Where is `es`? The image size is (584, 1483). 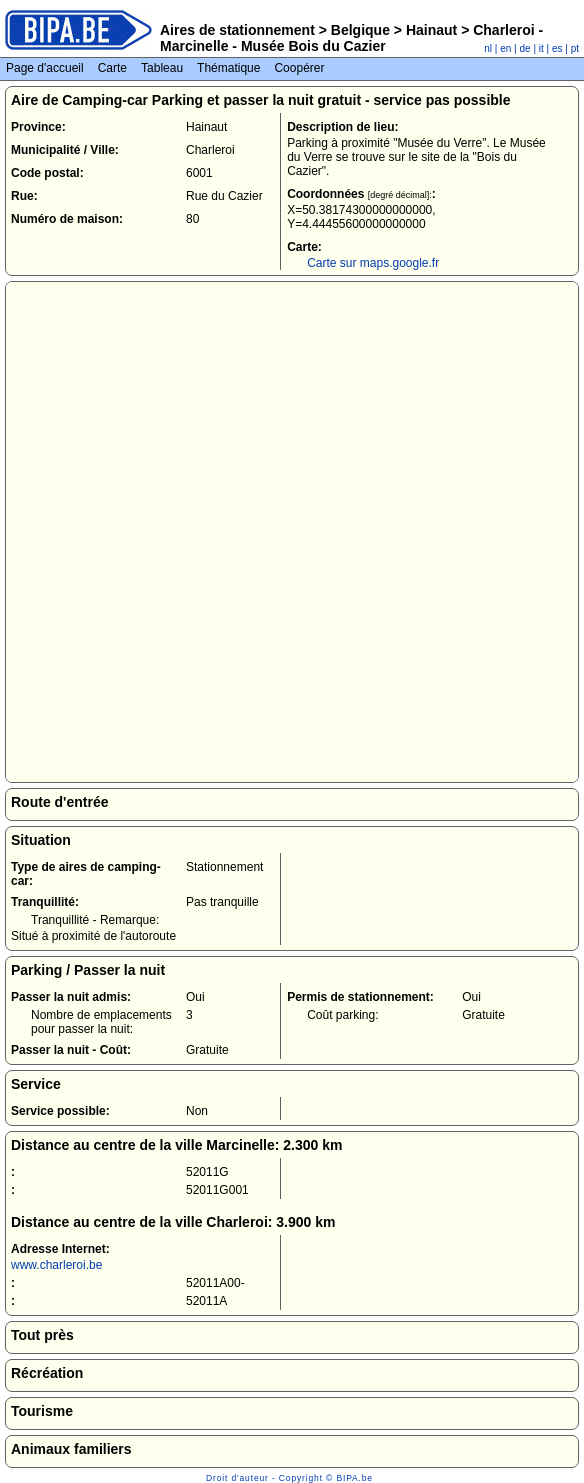 es is located at coordinates (557, 48).